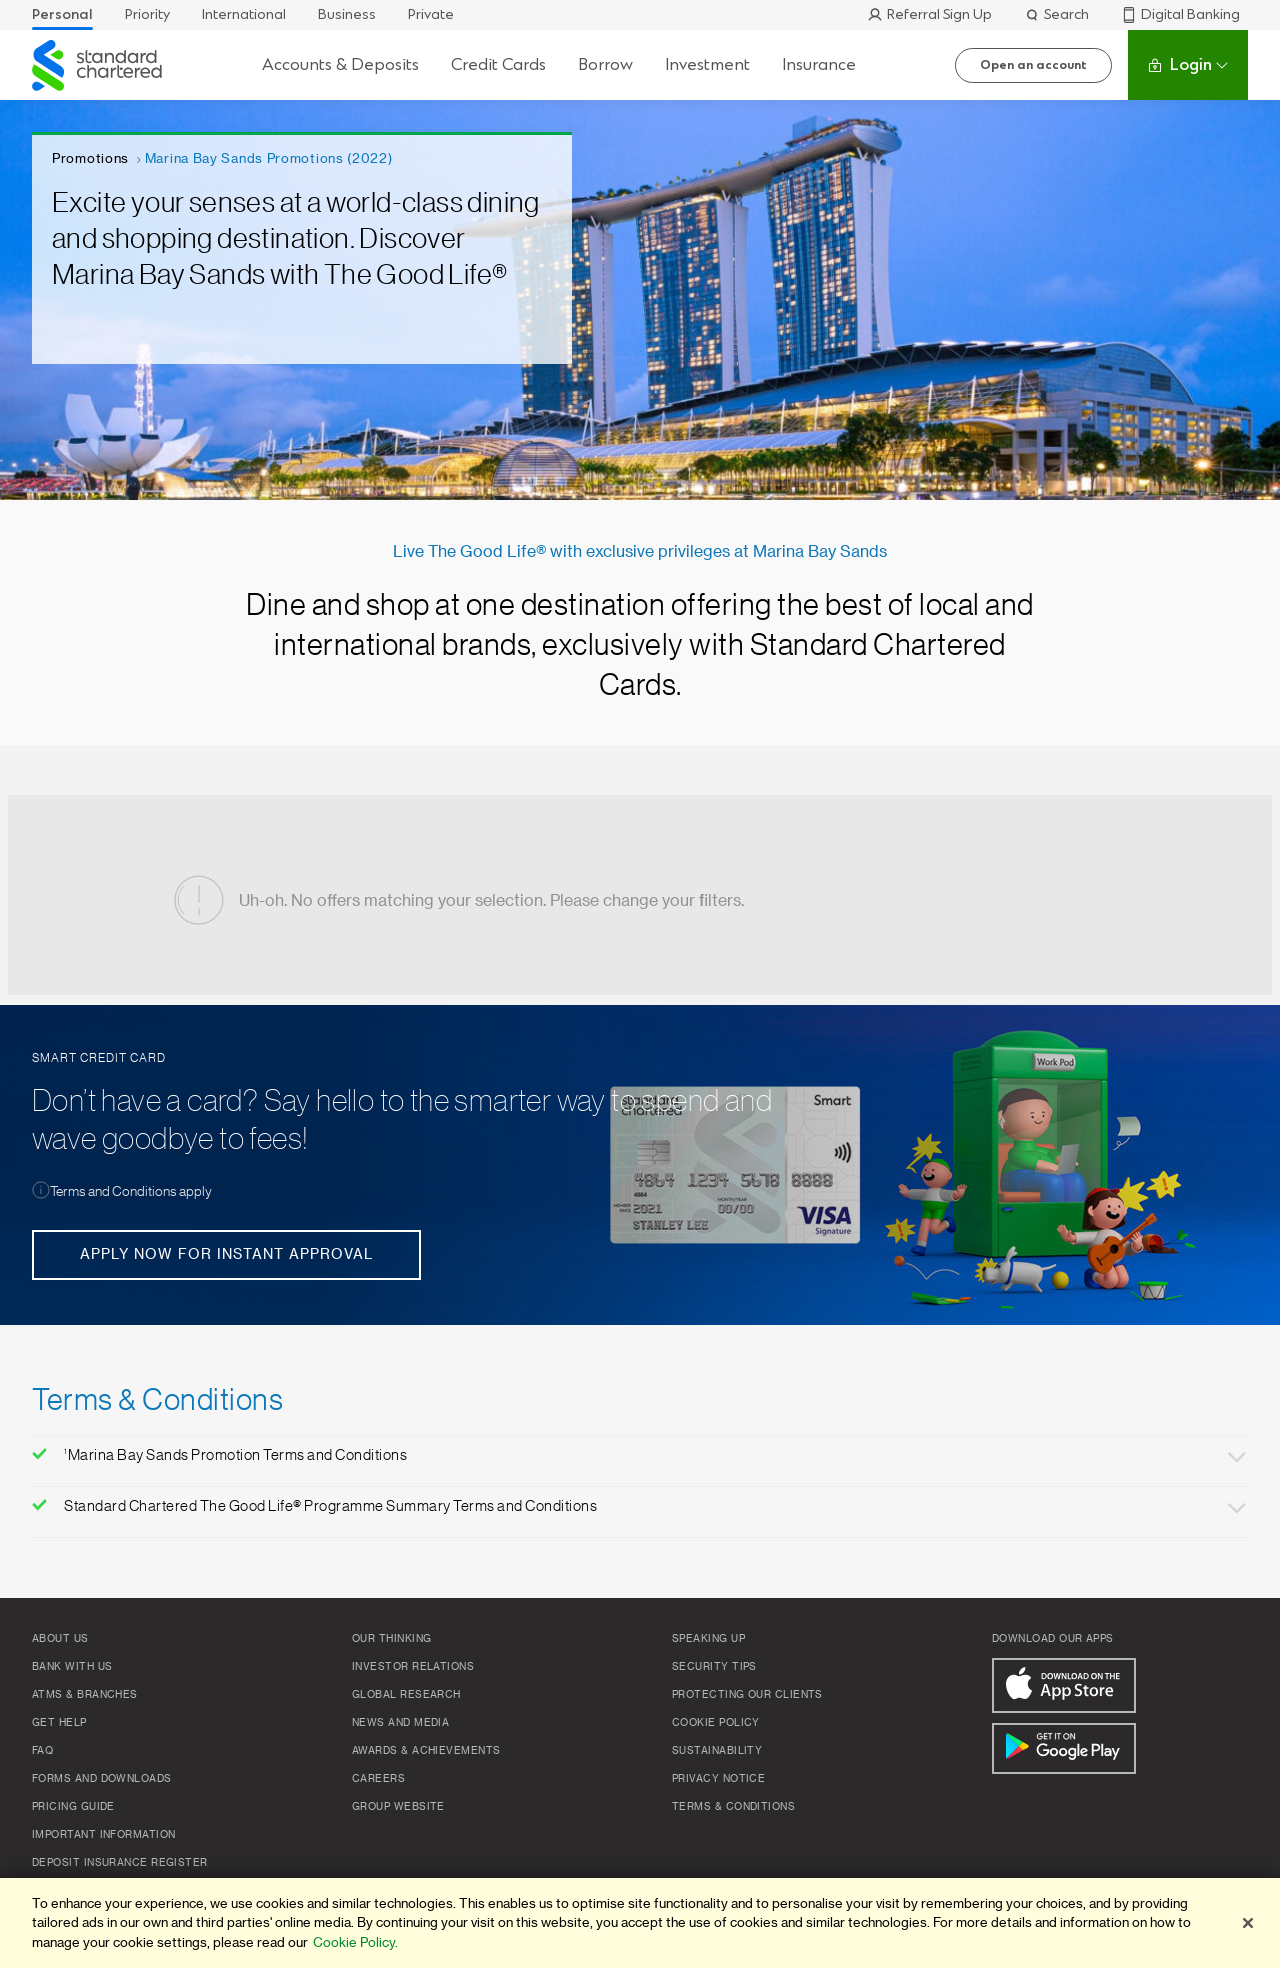  What do you see at coordinates (62, 14) in the screenshot?
I see `Personal` at bounding box center [62, 14].